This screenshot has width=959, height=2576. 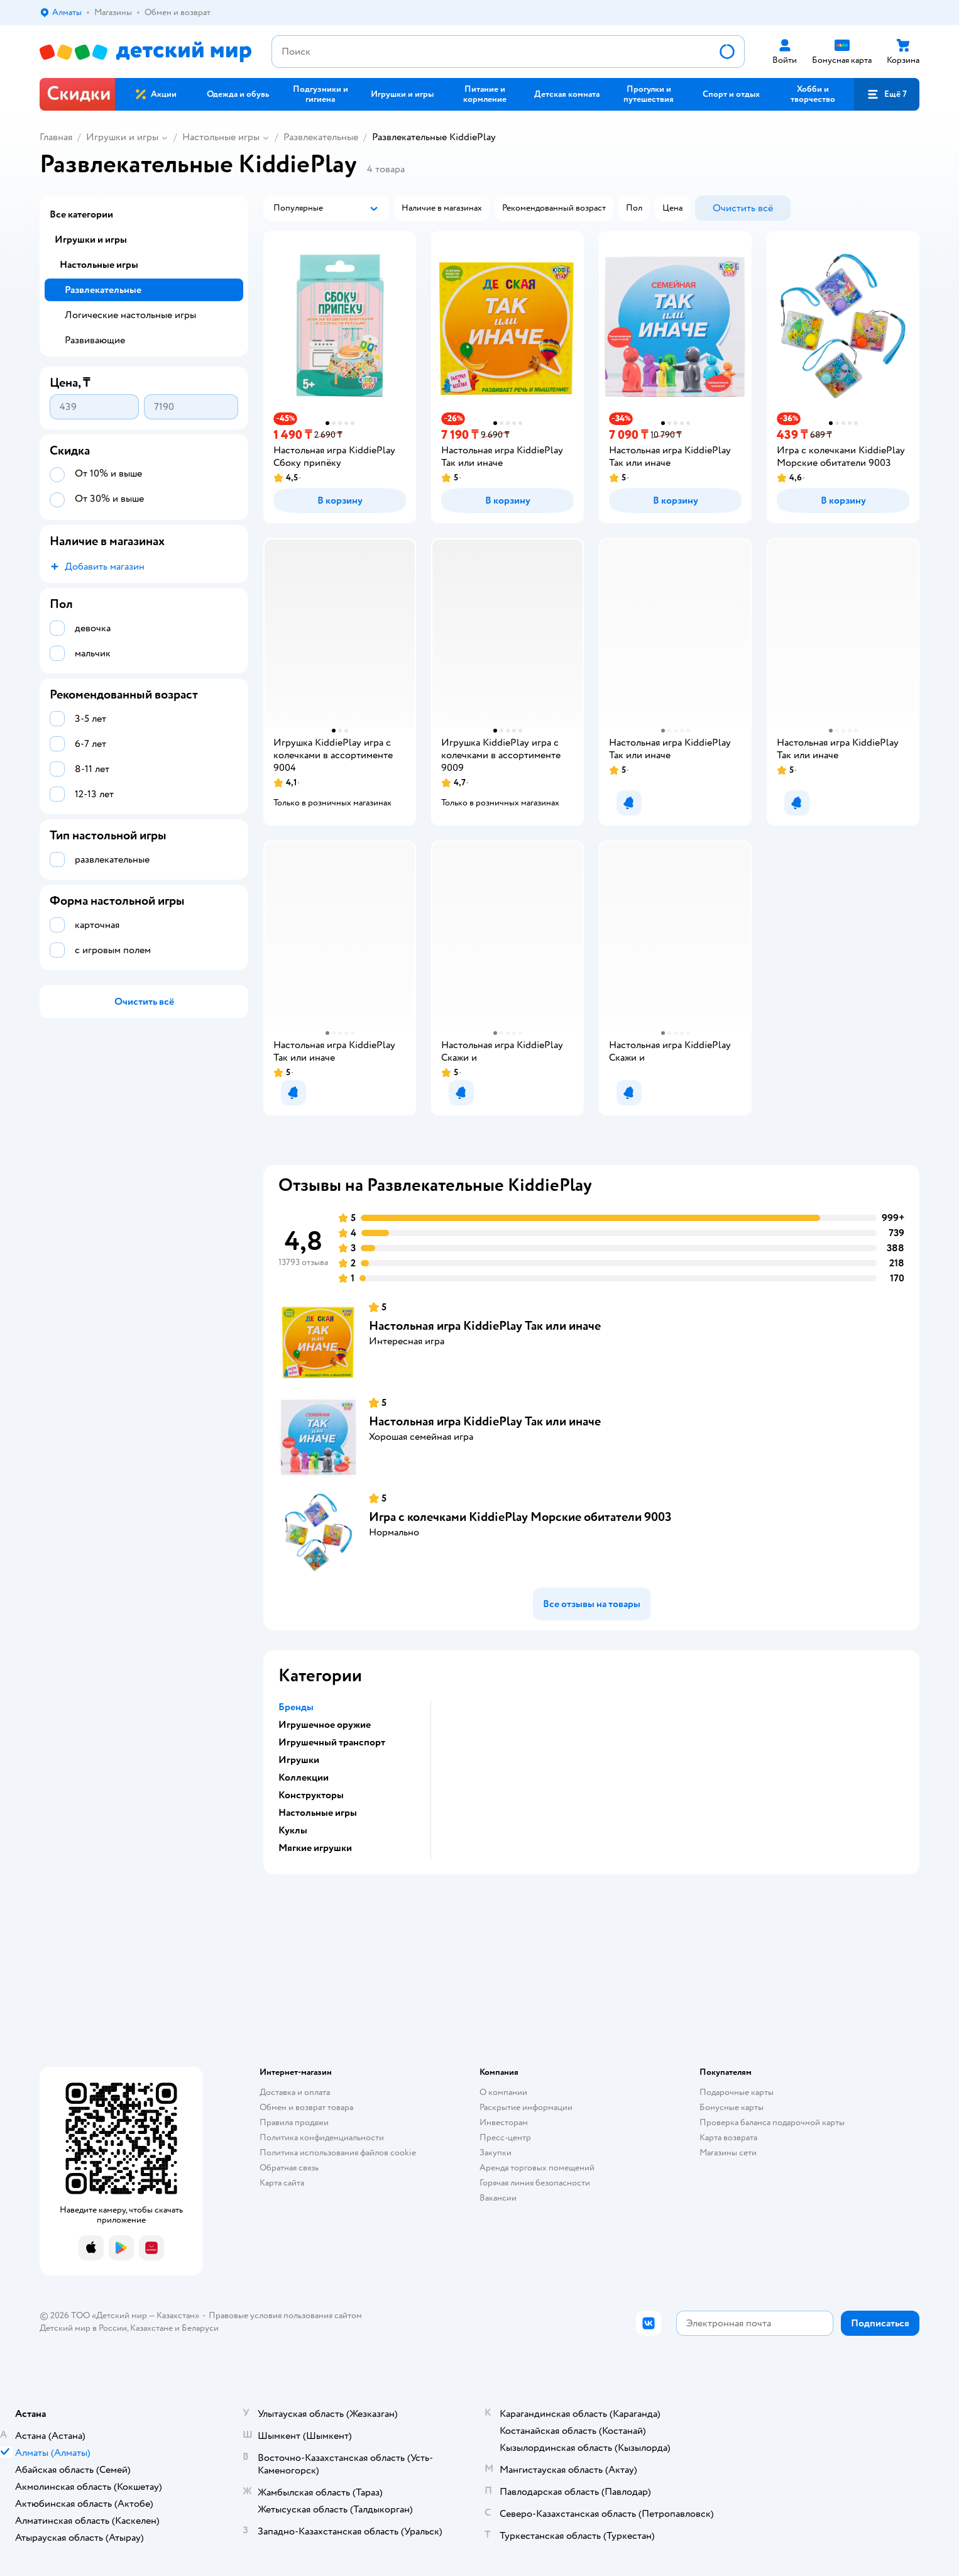 What do you see at coordinates (83, 2328) in the screenshot?
I see `Детский мир в России` at bounding box center [83, 2328].